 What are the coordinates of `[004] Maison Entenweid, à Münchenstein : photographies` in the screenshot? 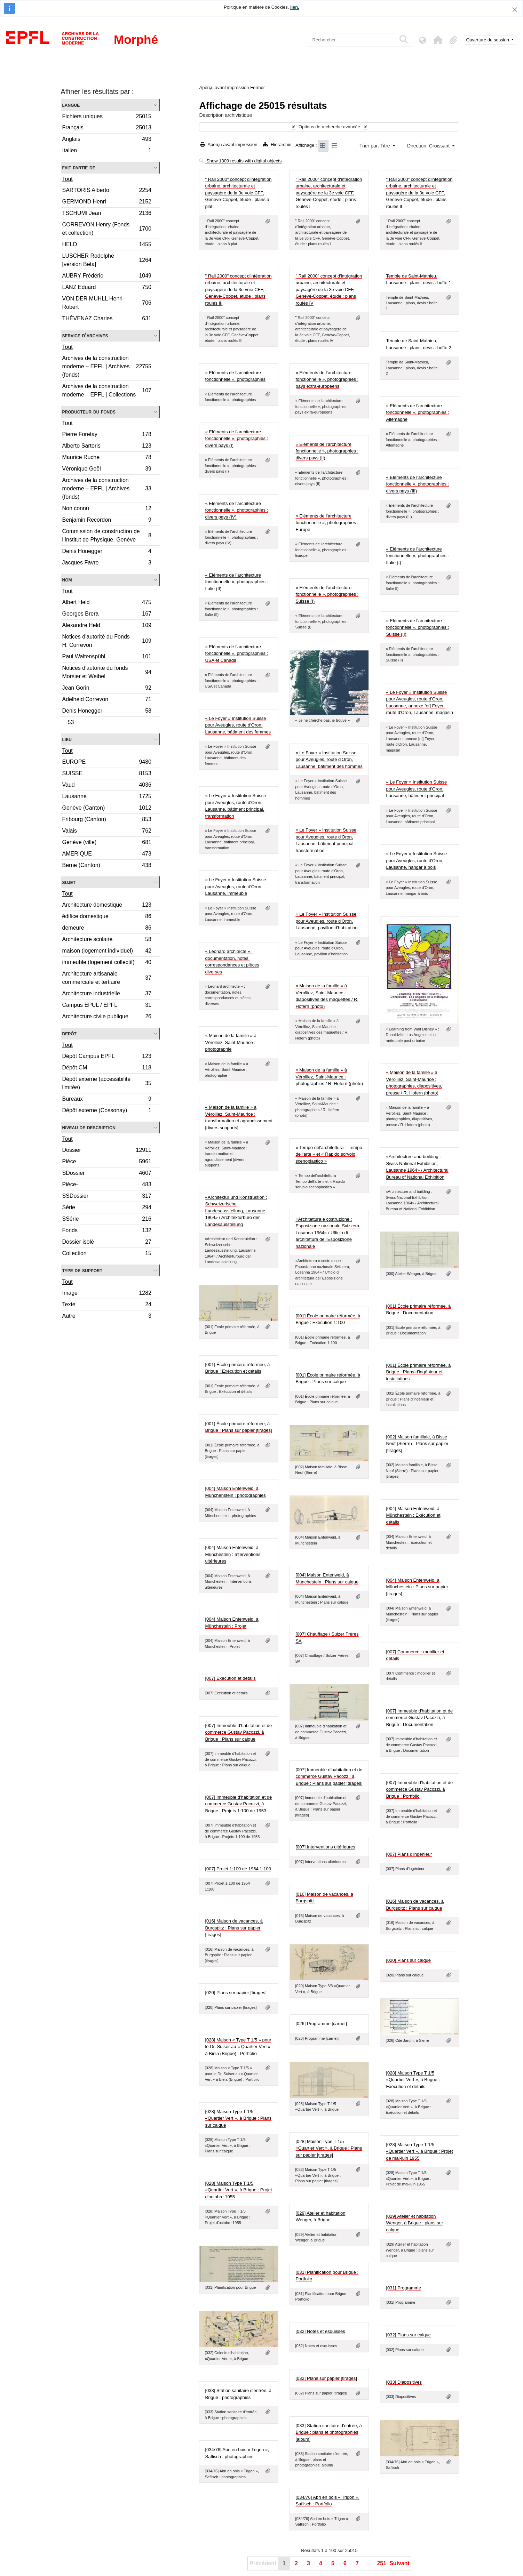 It's located at (235, 1492).